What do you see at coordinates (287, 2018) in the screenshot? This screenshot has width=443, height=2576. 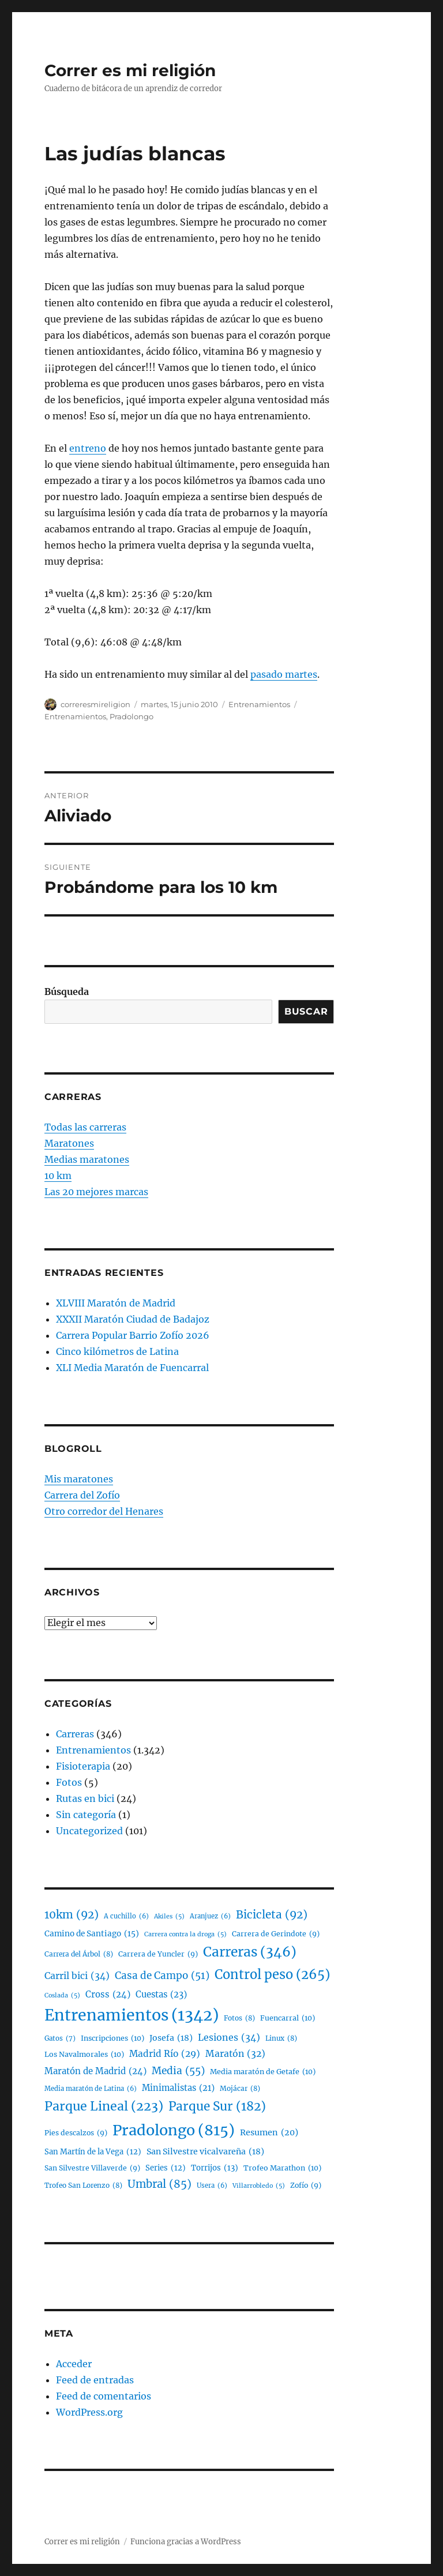 I see `Fuencarral [Fuencarral (10 elementos)]` at bounding box center [287, 2018].